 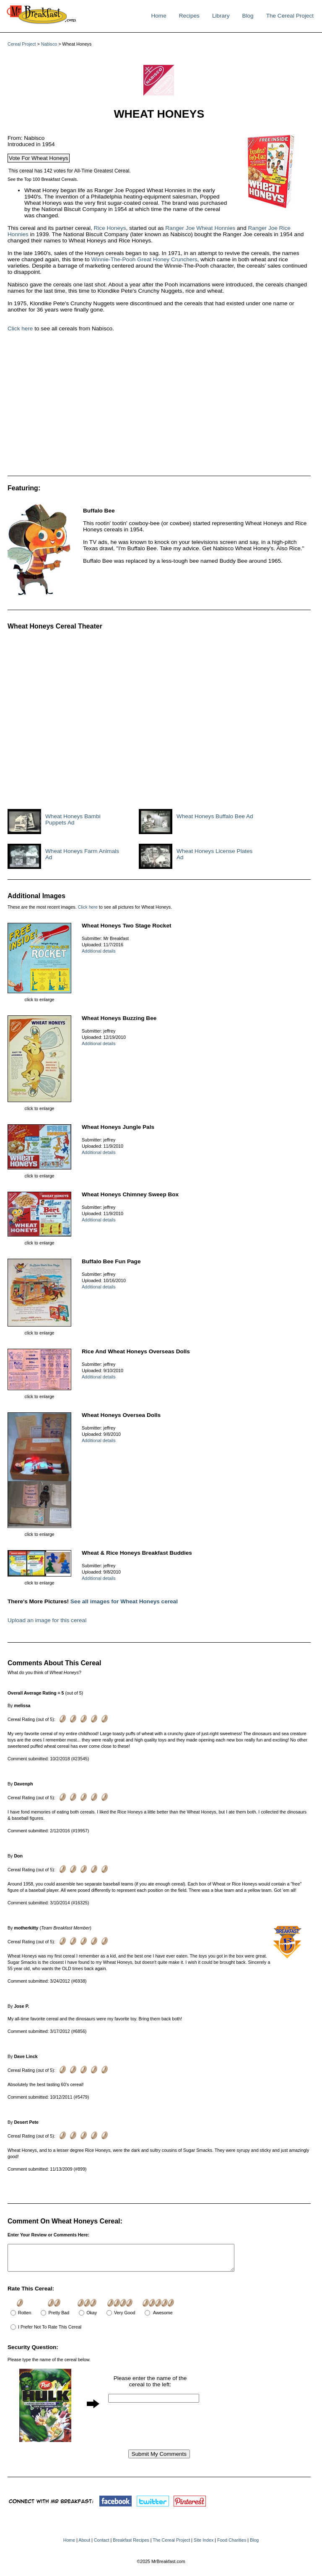 I want to click on Breakfast Recipes, so click(x=131, y=2545).